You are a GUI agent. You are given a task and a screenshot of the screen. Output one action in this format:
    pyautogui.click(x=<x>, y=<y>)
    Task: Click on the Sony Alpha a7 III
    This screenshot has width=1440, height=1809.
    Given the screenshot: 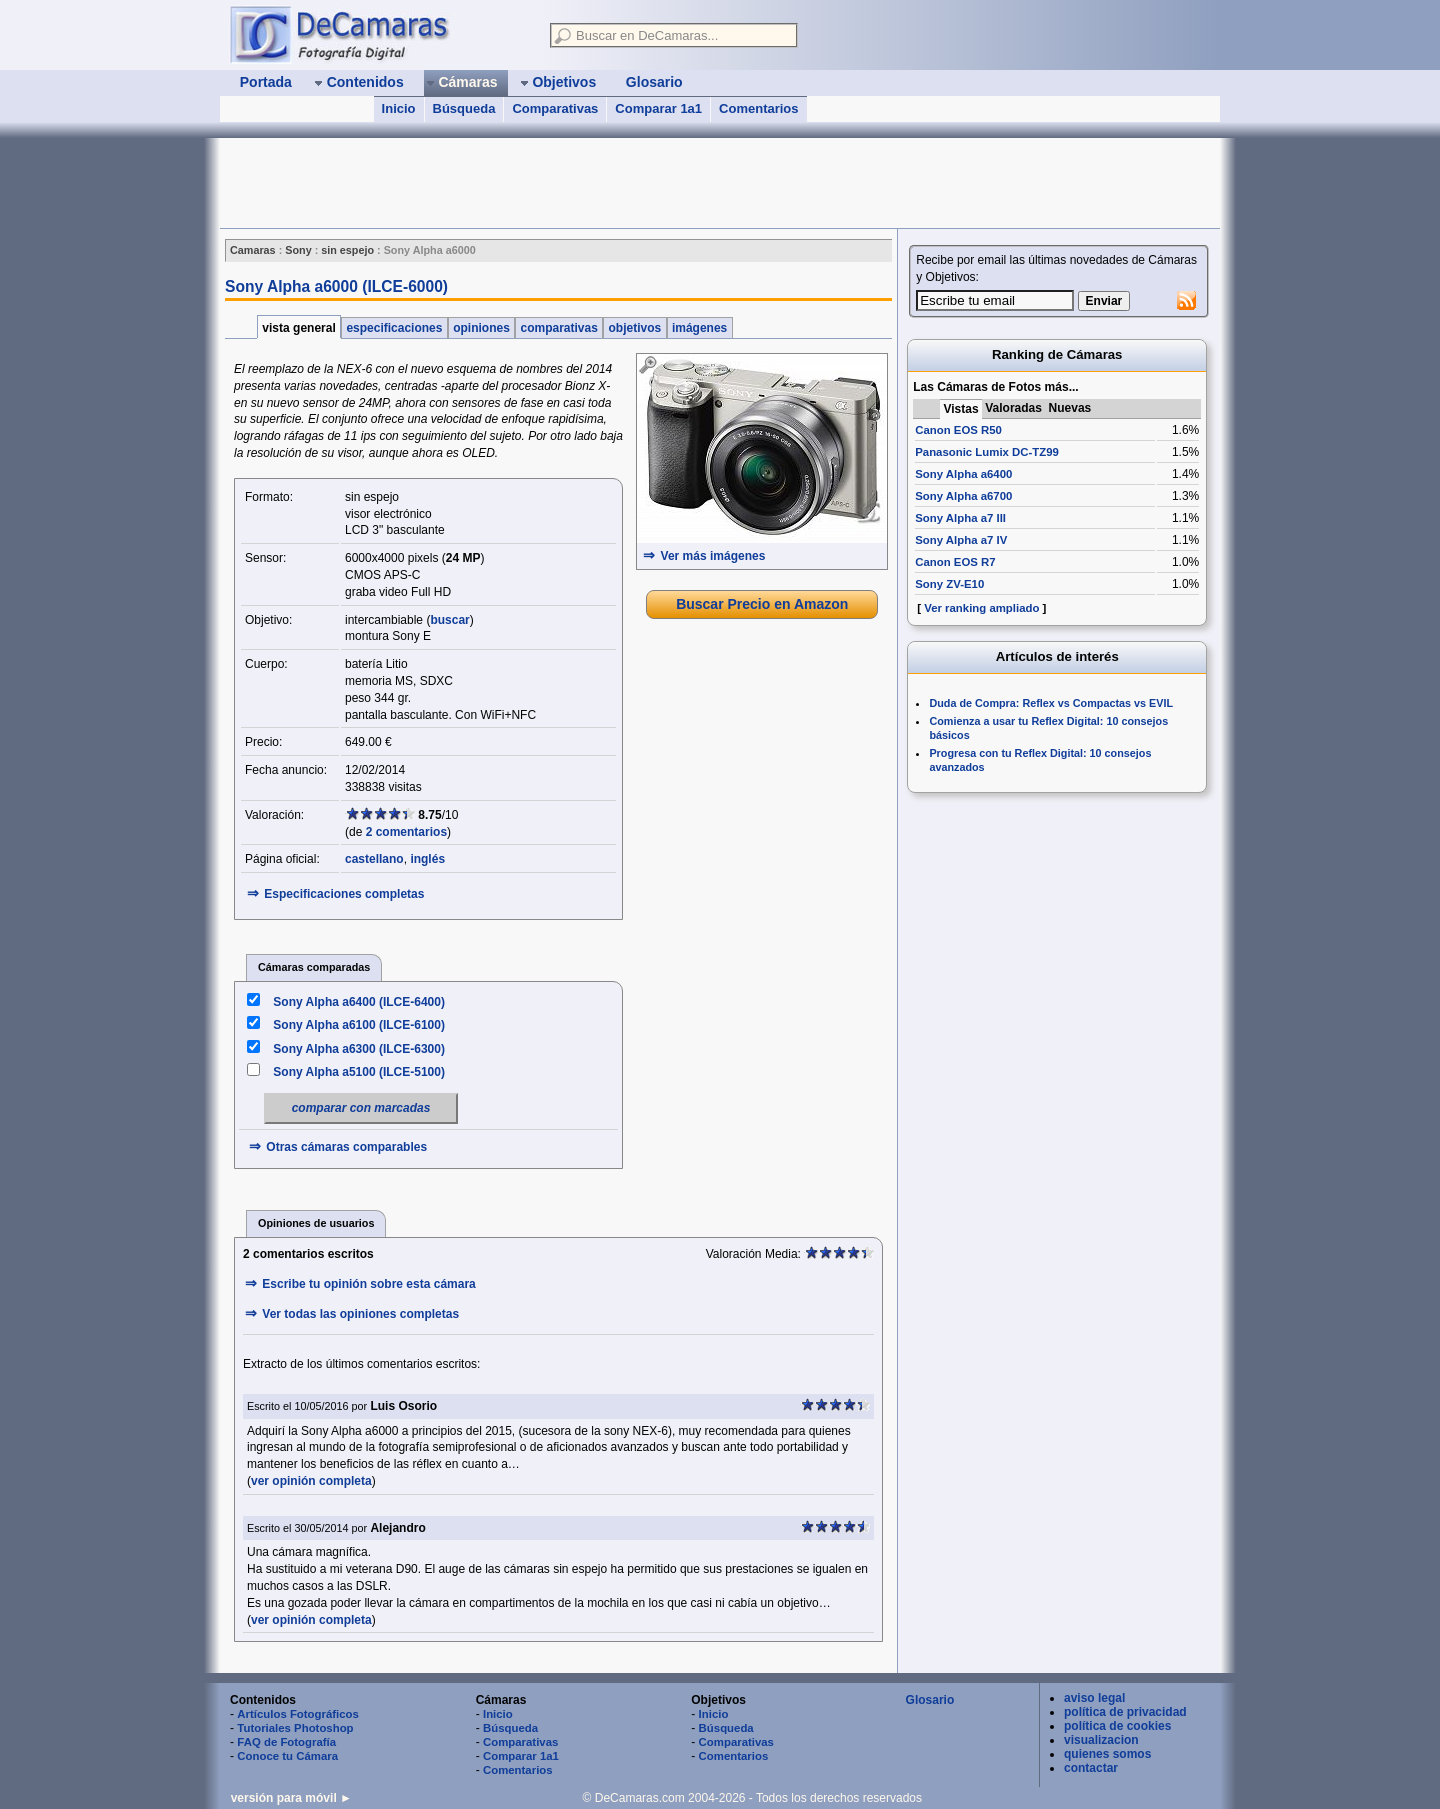 What is the action you would take?
    pyautogui.click(x=960, y=518)
    